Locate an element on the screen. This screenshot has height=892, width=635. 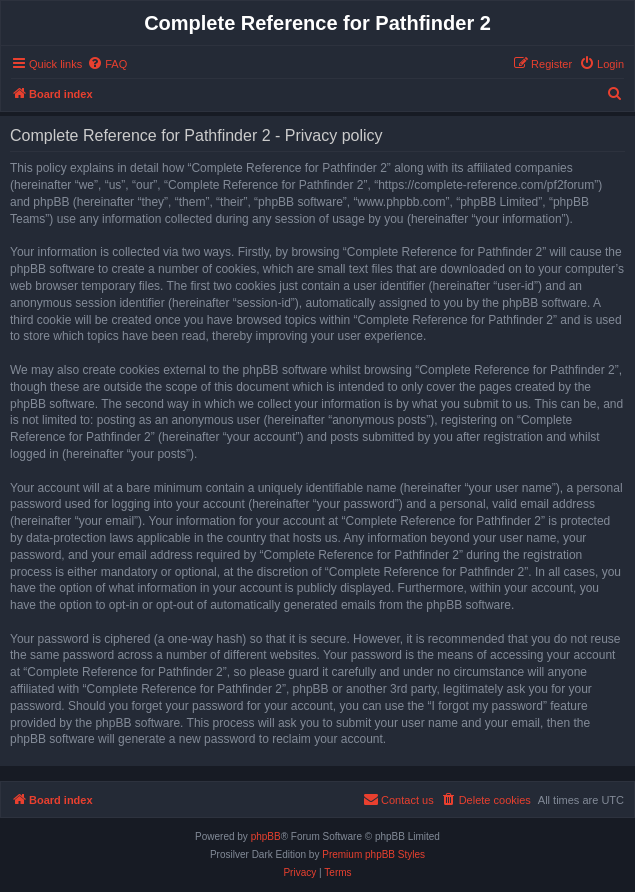
phpBB is located at coordinates (266, 836).